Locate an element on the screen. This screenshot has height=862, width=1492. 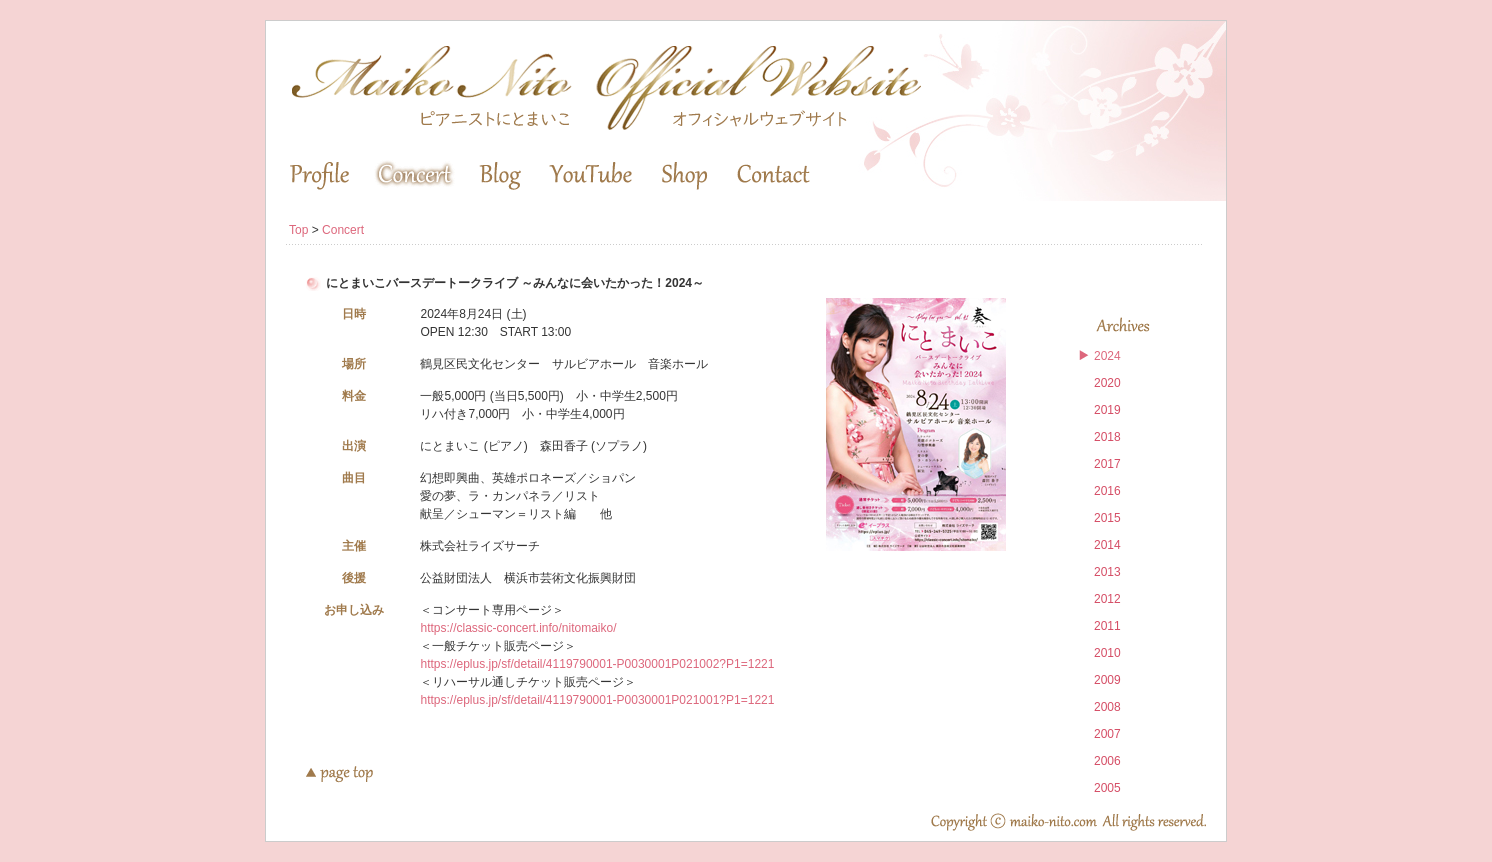
Concert is located at coordinates (414, 176).